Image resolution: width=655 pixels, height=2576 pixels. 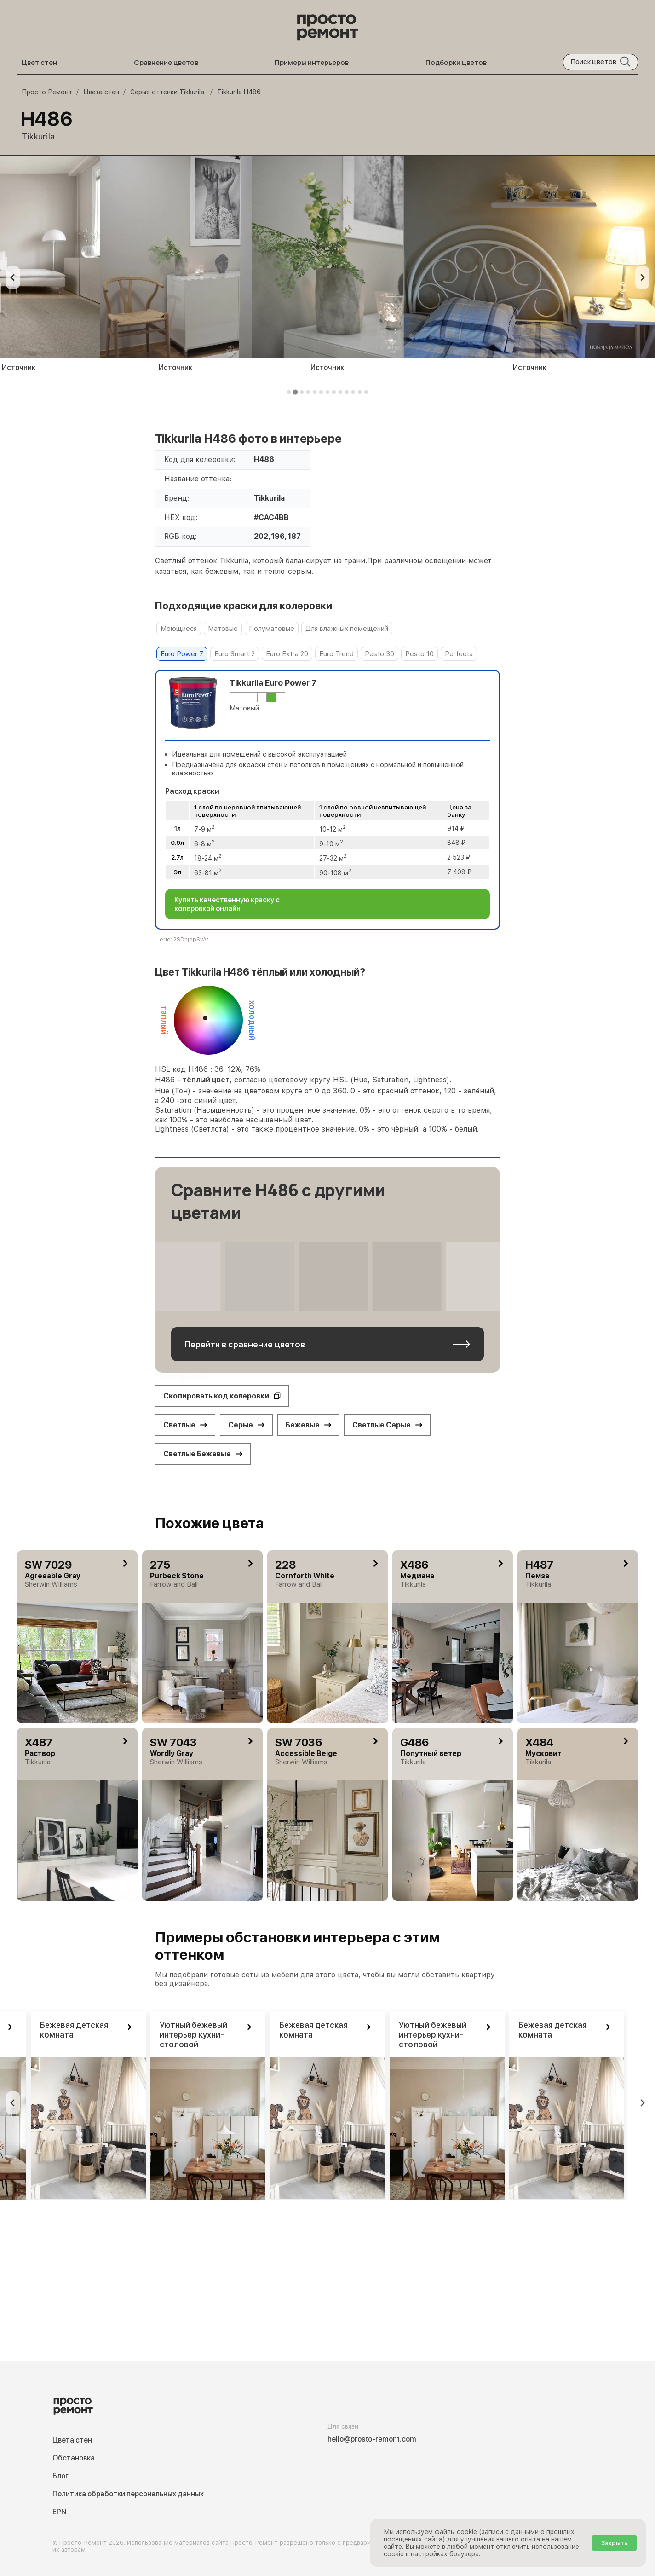 I want to click on Политика обработки персональных данных, so click(x=128, y=2493).